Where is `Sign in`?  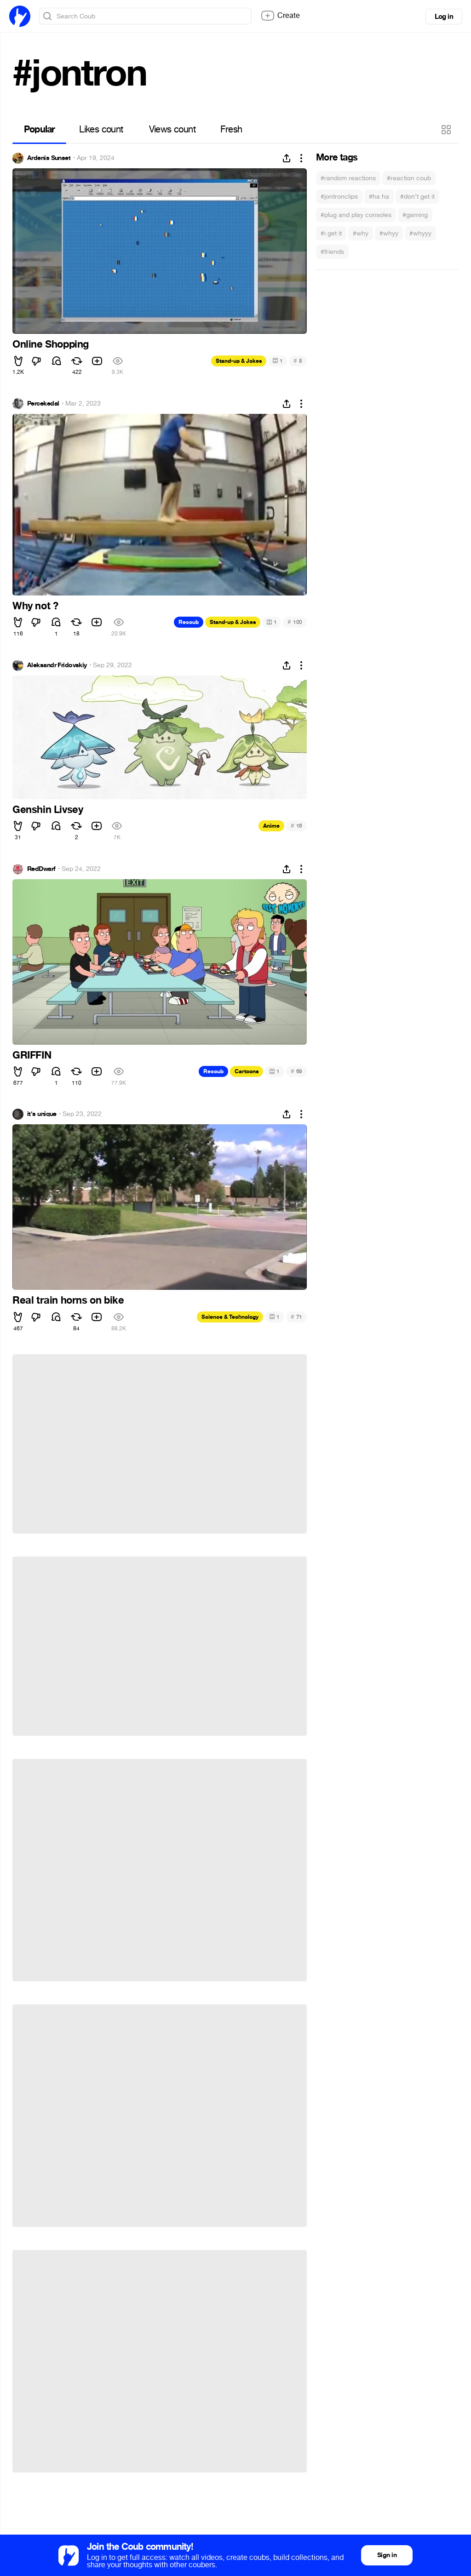 Sign in is located at coordinates (386, 2555).